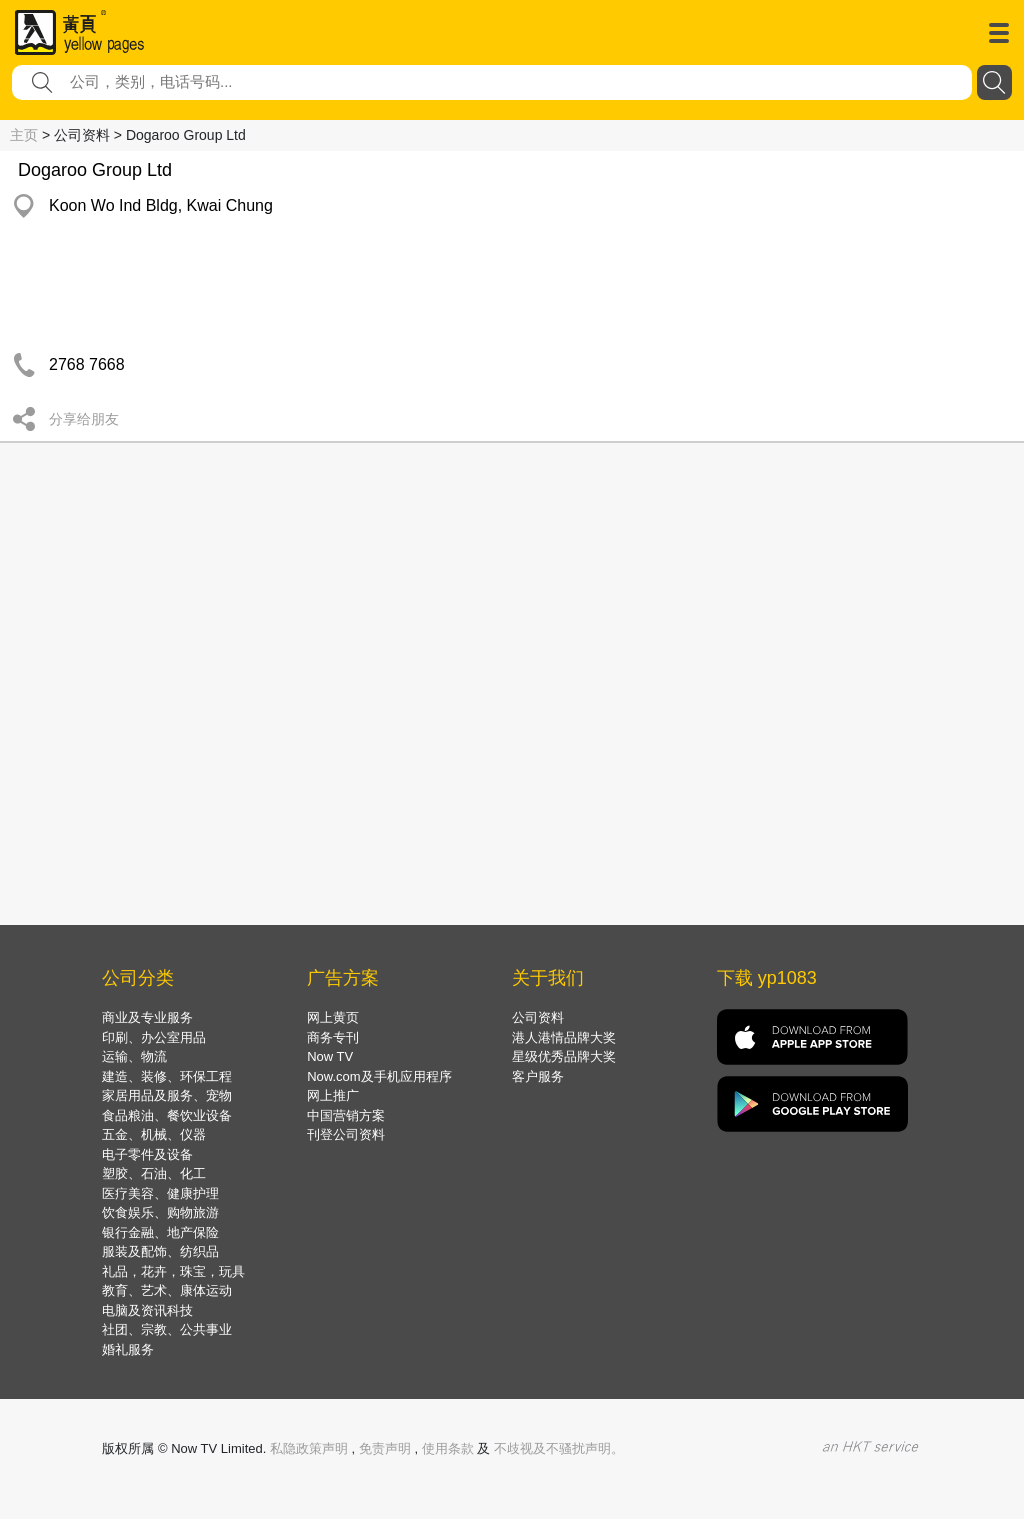  Describe the element at coordinates (564, 1037) in the screenshot. I see `港人港情品牌大奖` at that location.